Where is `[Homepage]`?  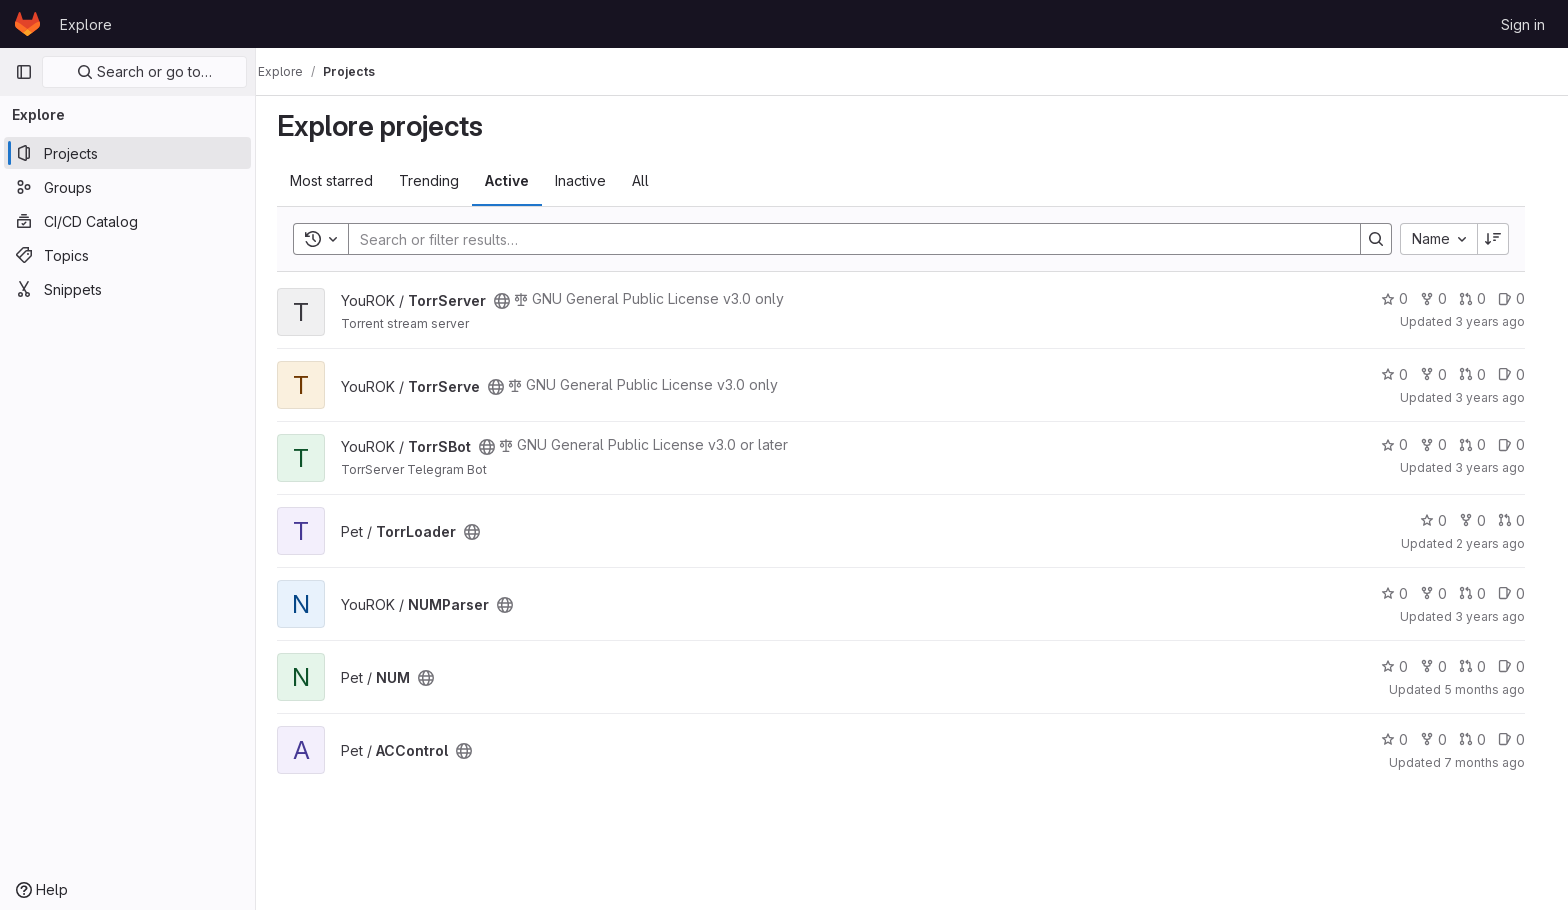
[Homepage] is located at coordinates (27, 24).